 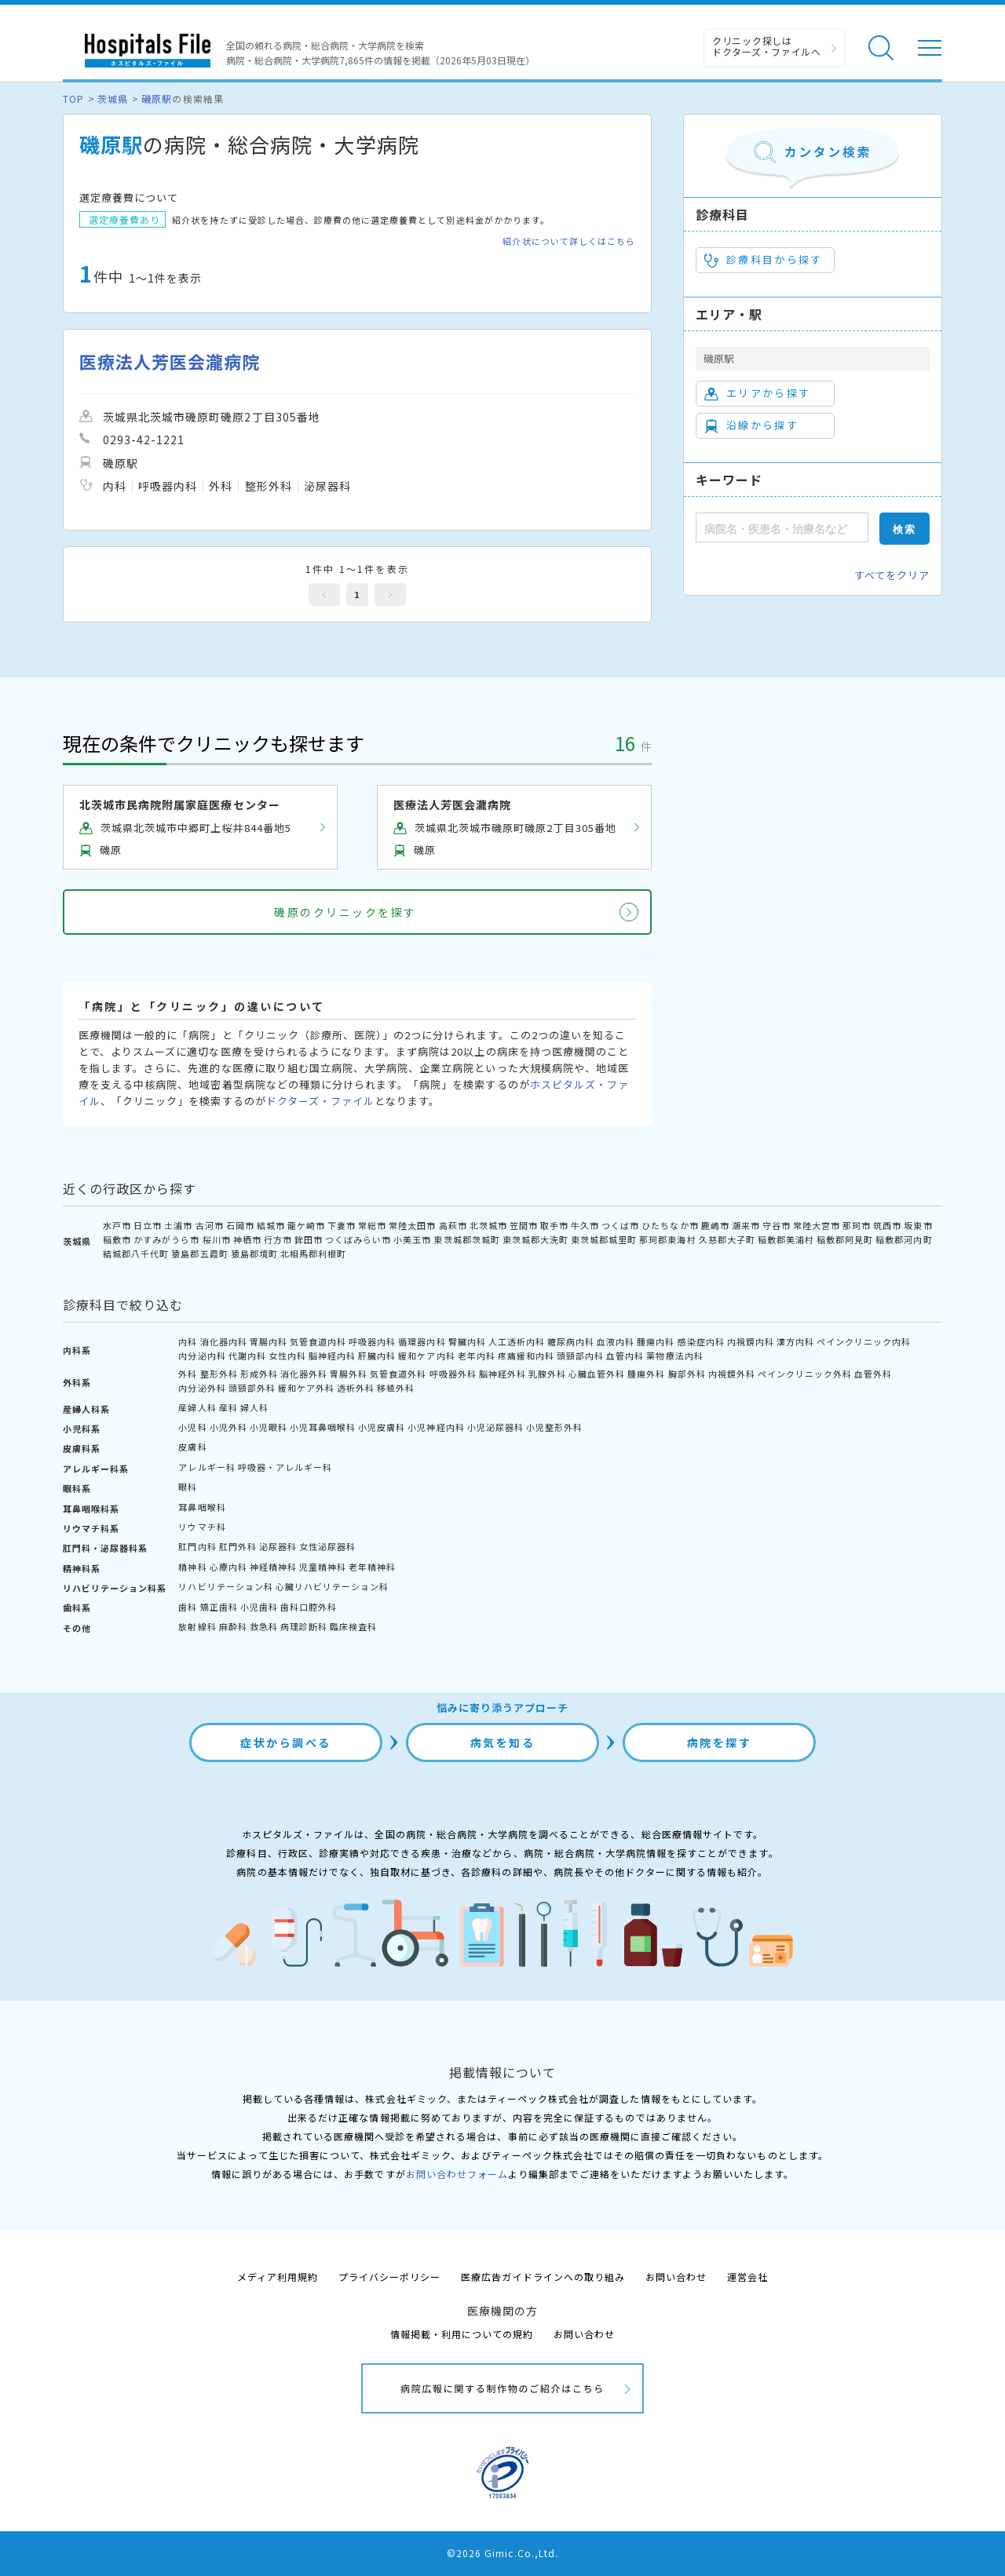 What do you see at coordinates (669, 1225) in the screenshot?
I see `ひたちなか市` at bounding box center [669, 1225].